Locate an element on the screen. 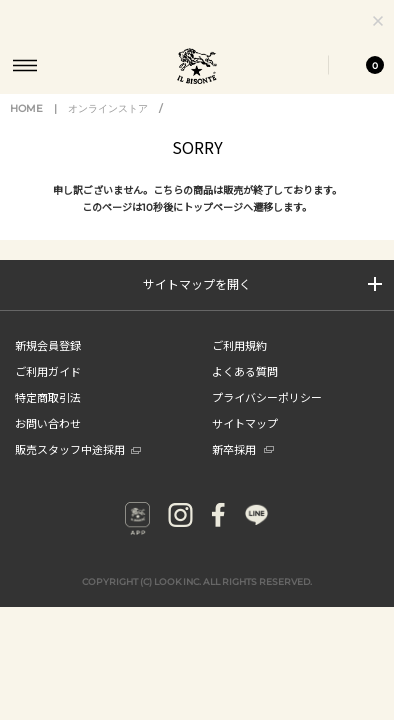 The image size is (394, 720). 販売スタッフ中途採用 is located at coordinates (78, 468).